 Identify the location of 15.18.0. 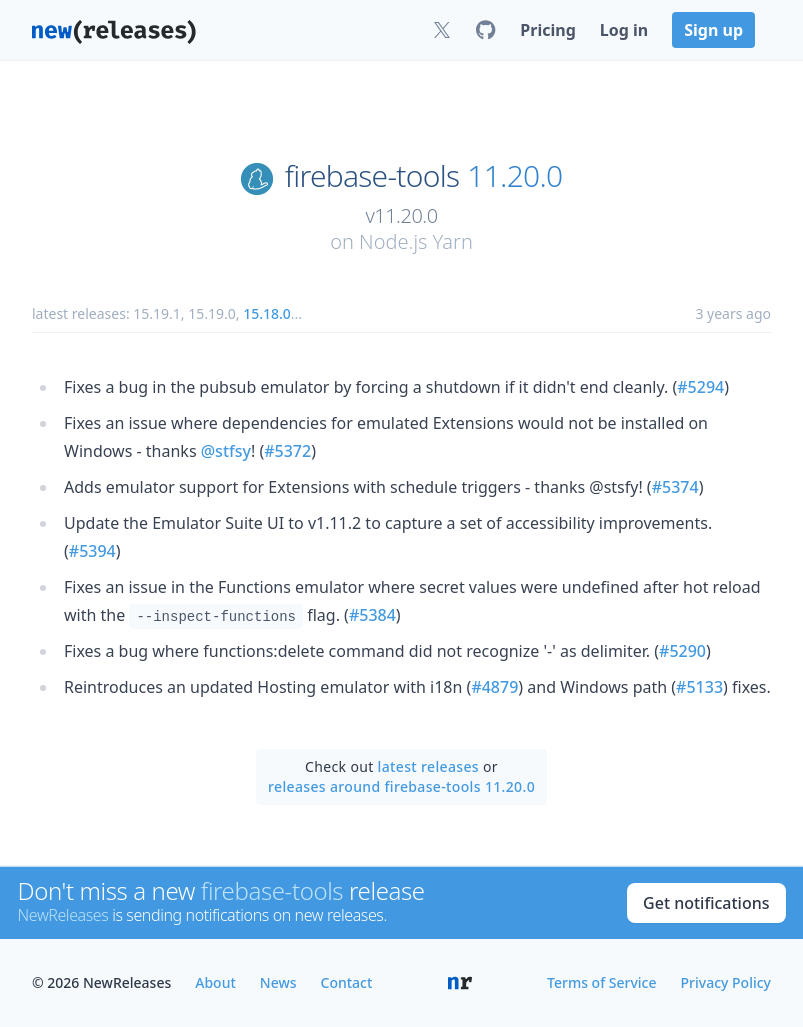
(267, 313).